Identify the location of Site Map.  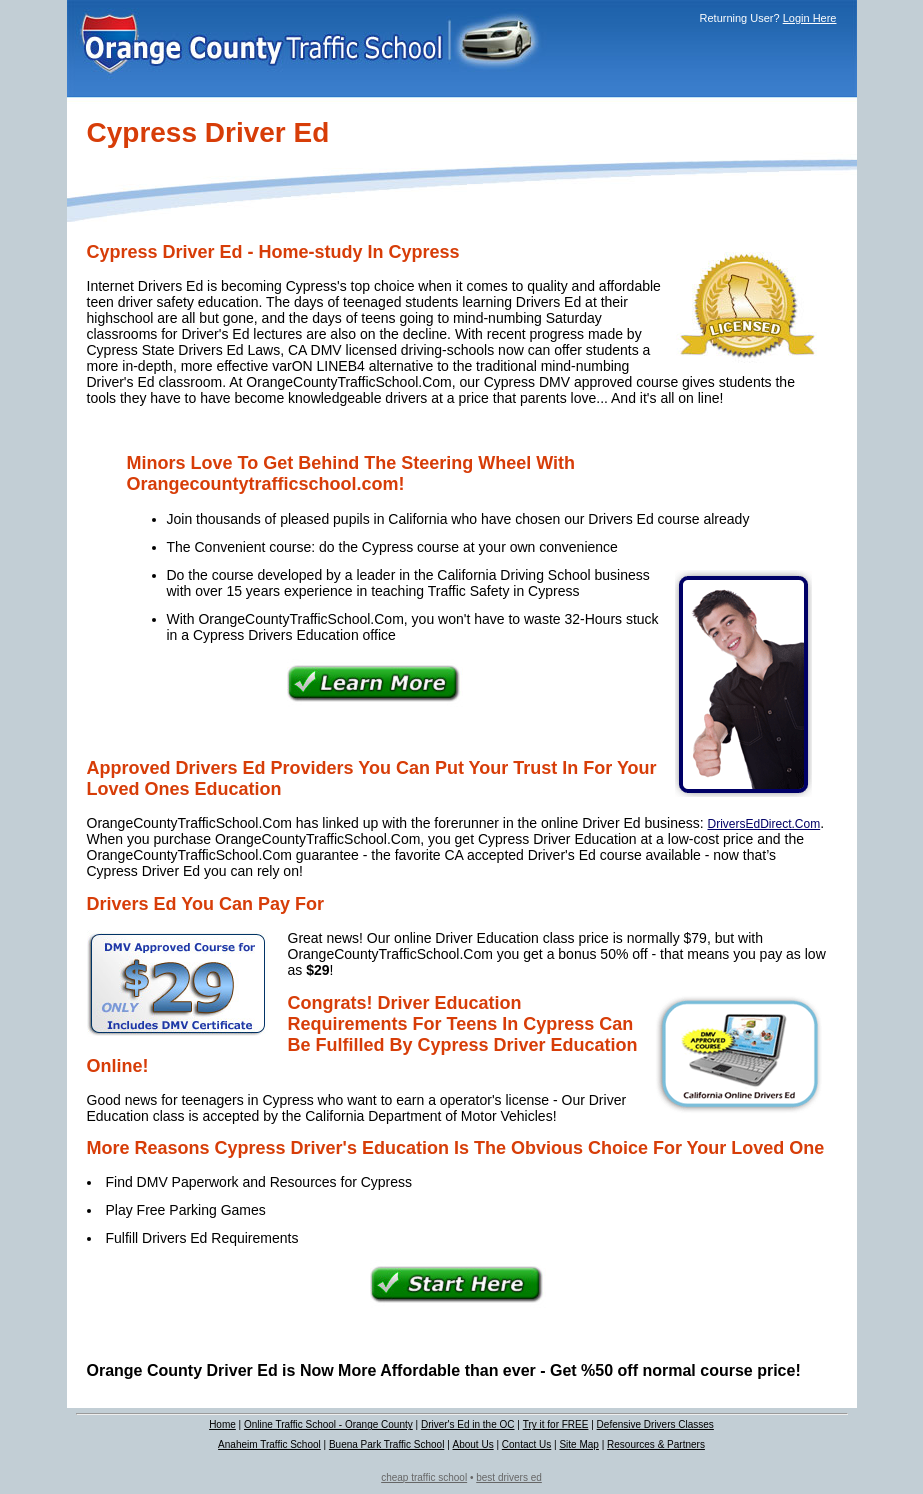
(578, 1444).